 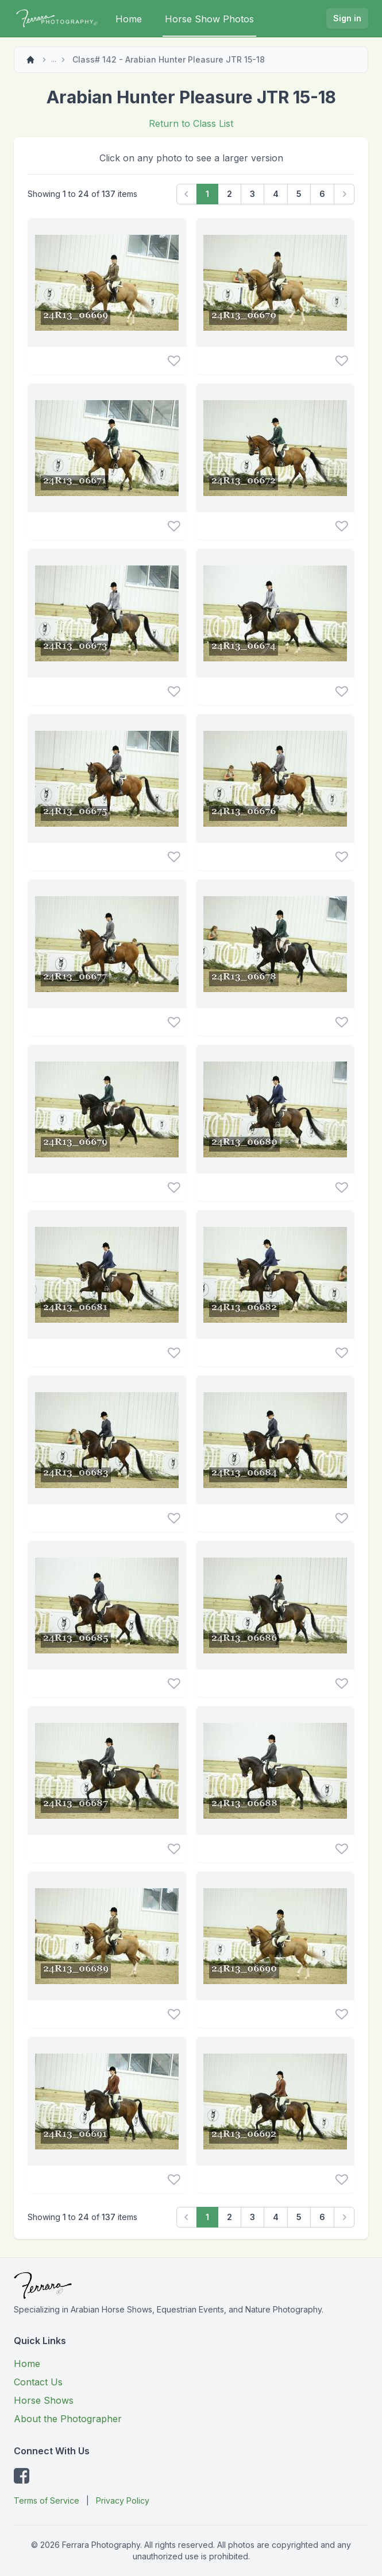 What do you see at coordinates (191, 123) in the screenshot?
I see `Return to Class List` at bounding box center [191, 123].